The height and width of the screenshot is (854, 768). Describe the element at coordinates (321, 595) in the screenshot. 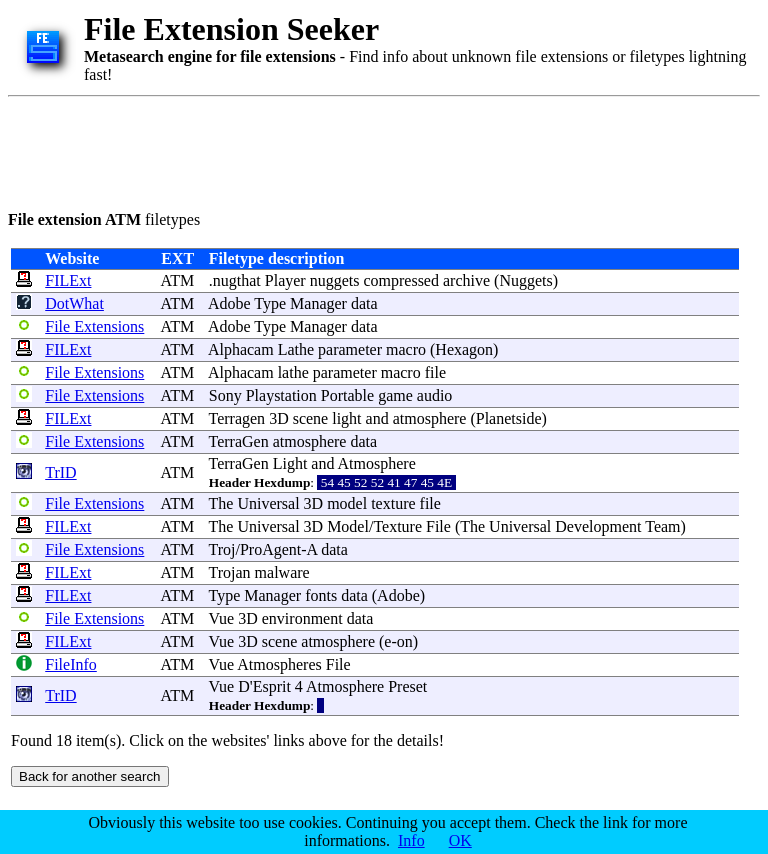

I see `fonts` at that location.